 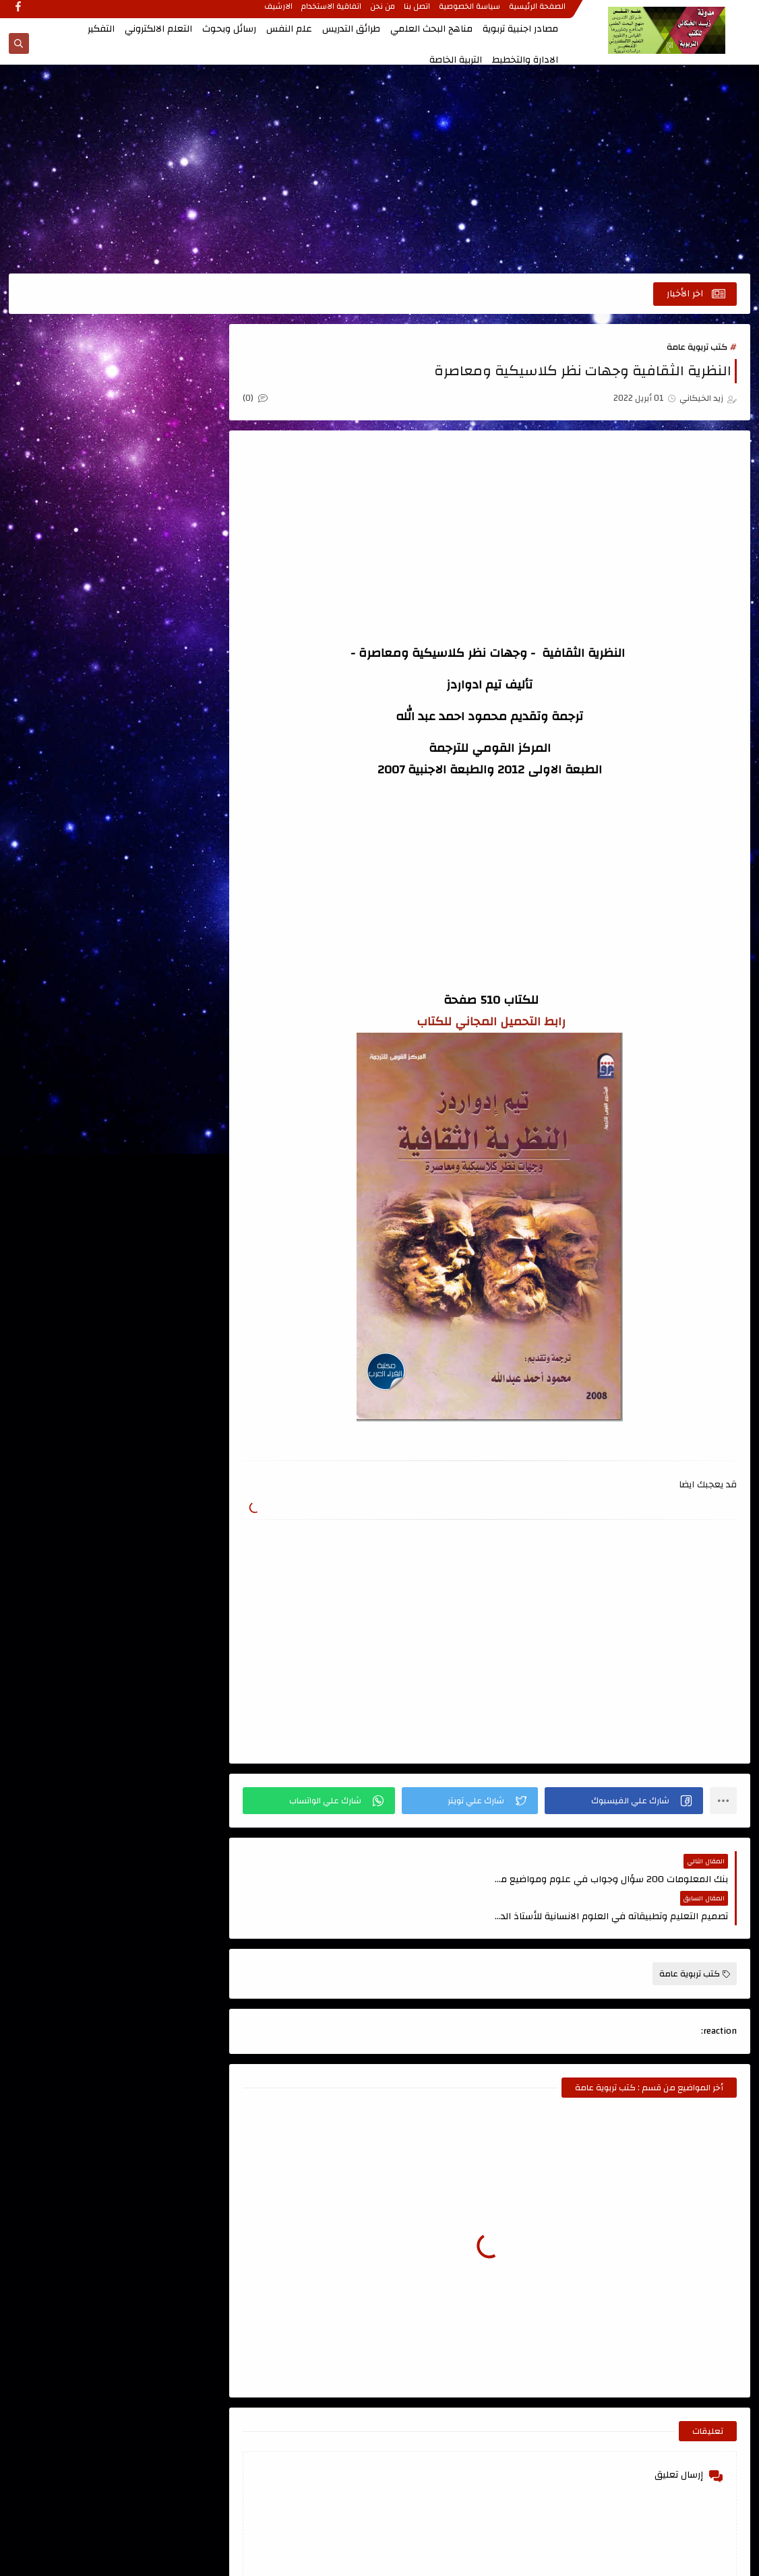 What do you see at coordinates (351, 29) in the screenshot?
I see `طرائق التدريس` at bounding box center [351, 29].